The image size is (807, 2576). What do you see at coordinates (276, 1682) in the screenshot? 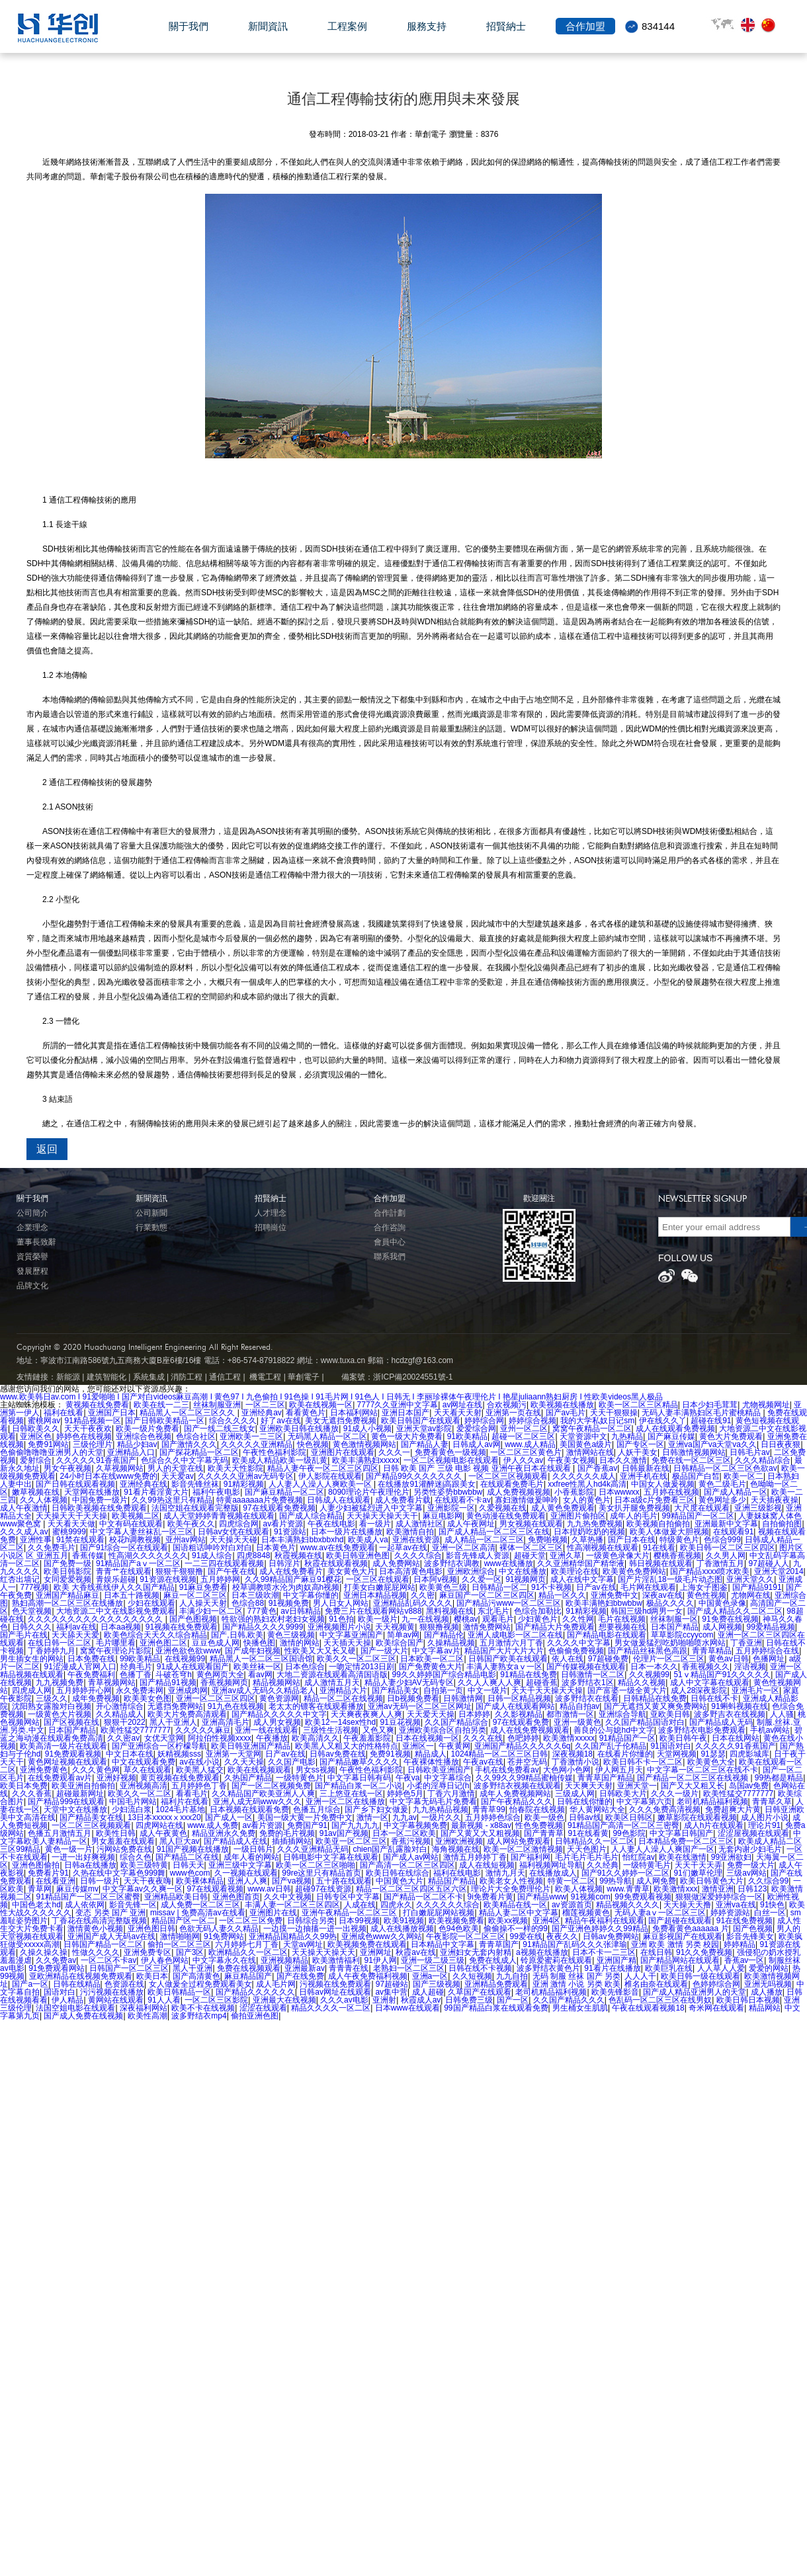
I see `精品视频网站` at bounding box center [276, 1682].